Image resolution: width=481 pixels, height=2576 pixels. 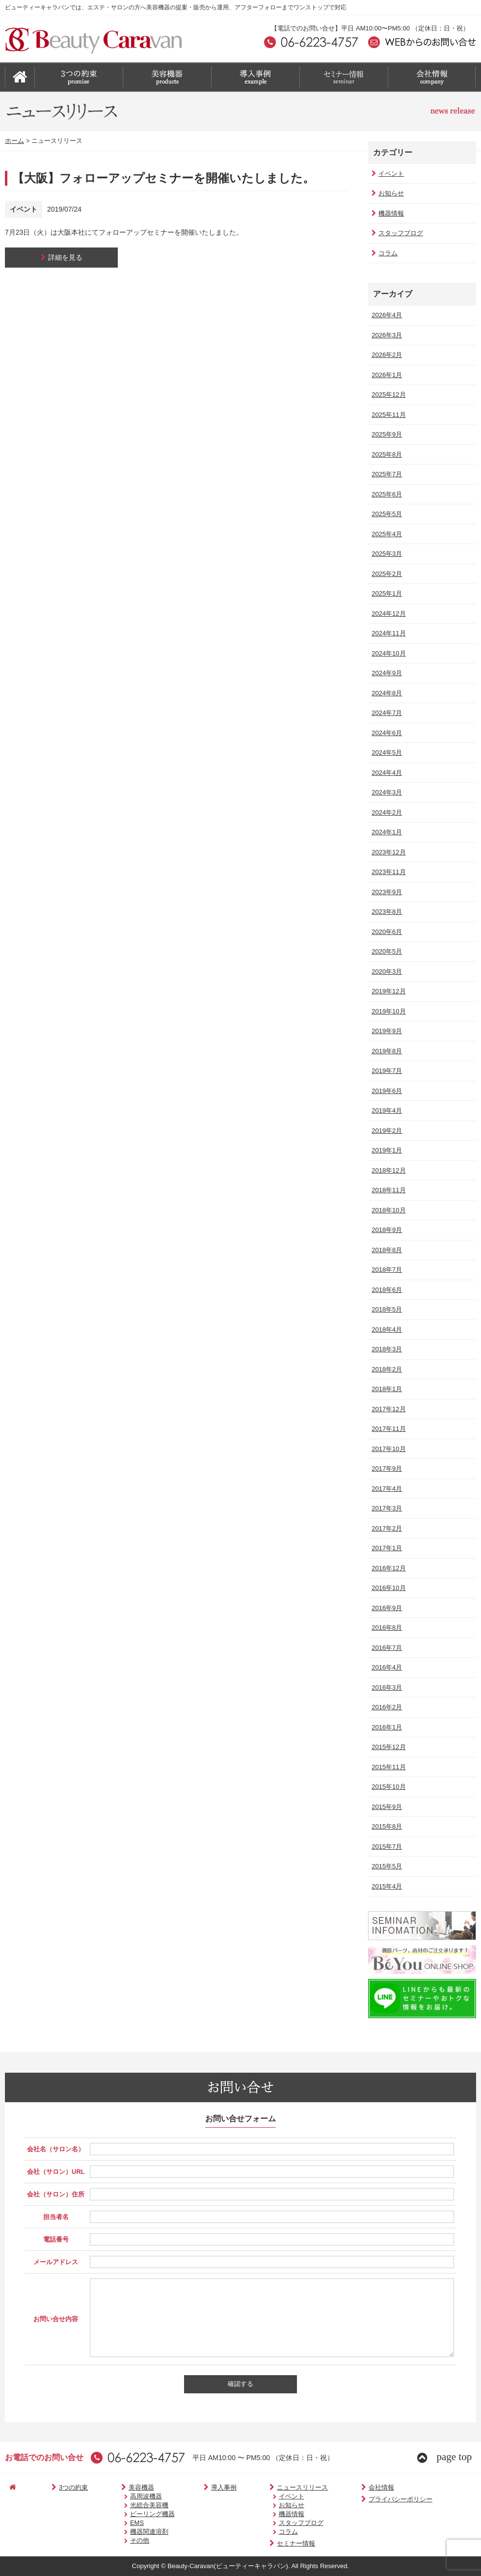 What do you see at coordinates (386, 1806) in the screenshot?
I see `2015年9月` at bounding box center [386, 1806].